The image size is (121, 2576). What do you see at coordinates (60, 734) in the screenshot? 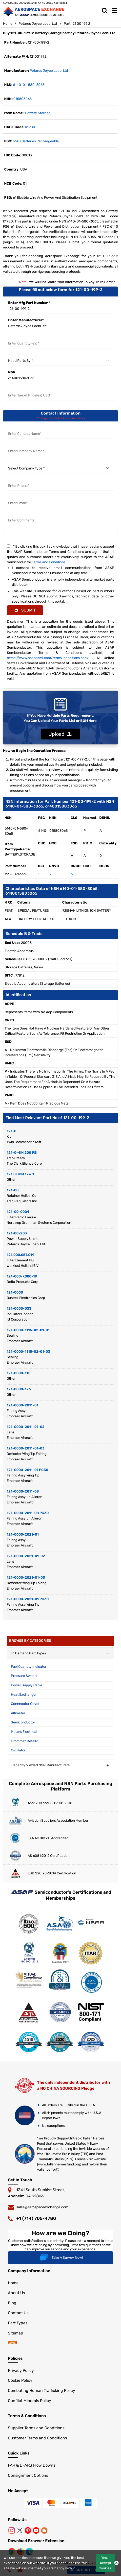
I see `Upload [button]` at bounding box center [60, 734].